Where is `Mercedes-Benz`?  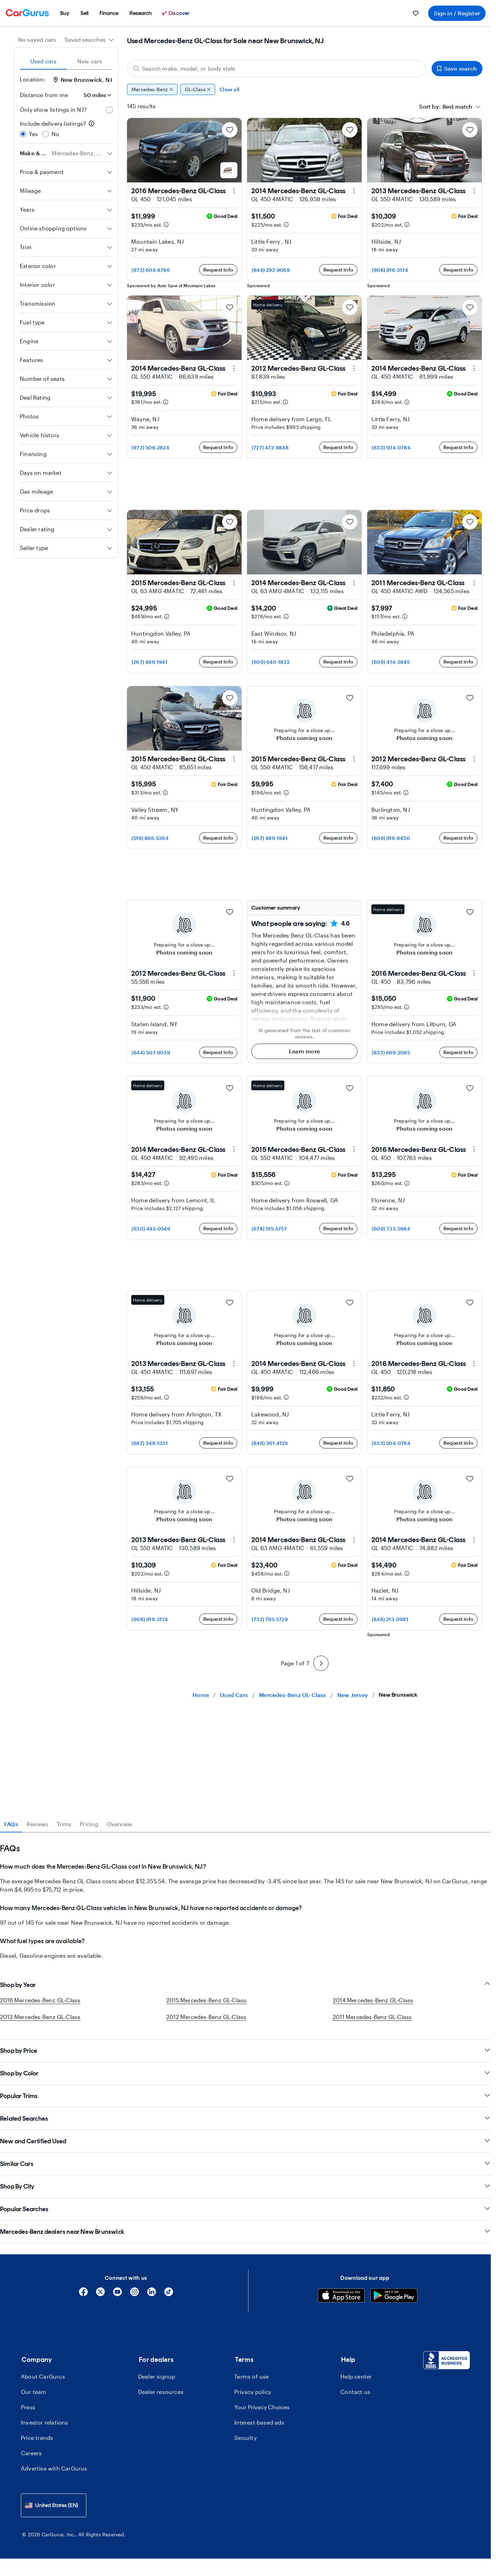
Mercedes-Benz is located at coordinates (152, 89).